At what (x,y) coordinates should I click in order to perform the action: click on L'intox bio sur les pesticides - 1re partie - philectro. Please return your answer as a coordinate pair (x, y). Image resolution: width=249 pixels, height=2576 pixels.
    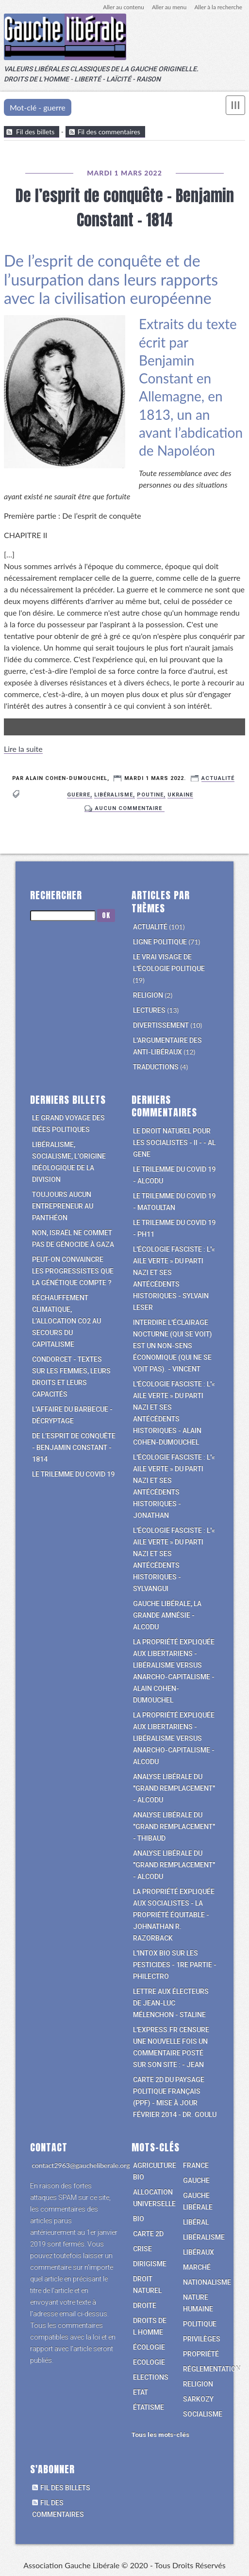
    Looking at the image, I should click on (174, 1965).